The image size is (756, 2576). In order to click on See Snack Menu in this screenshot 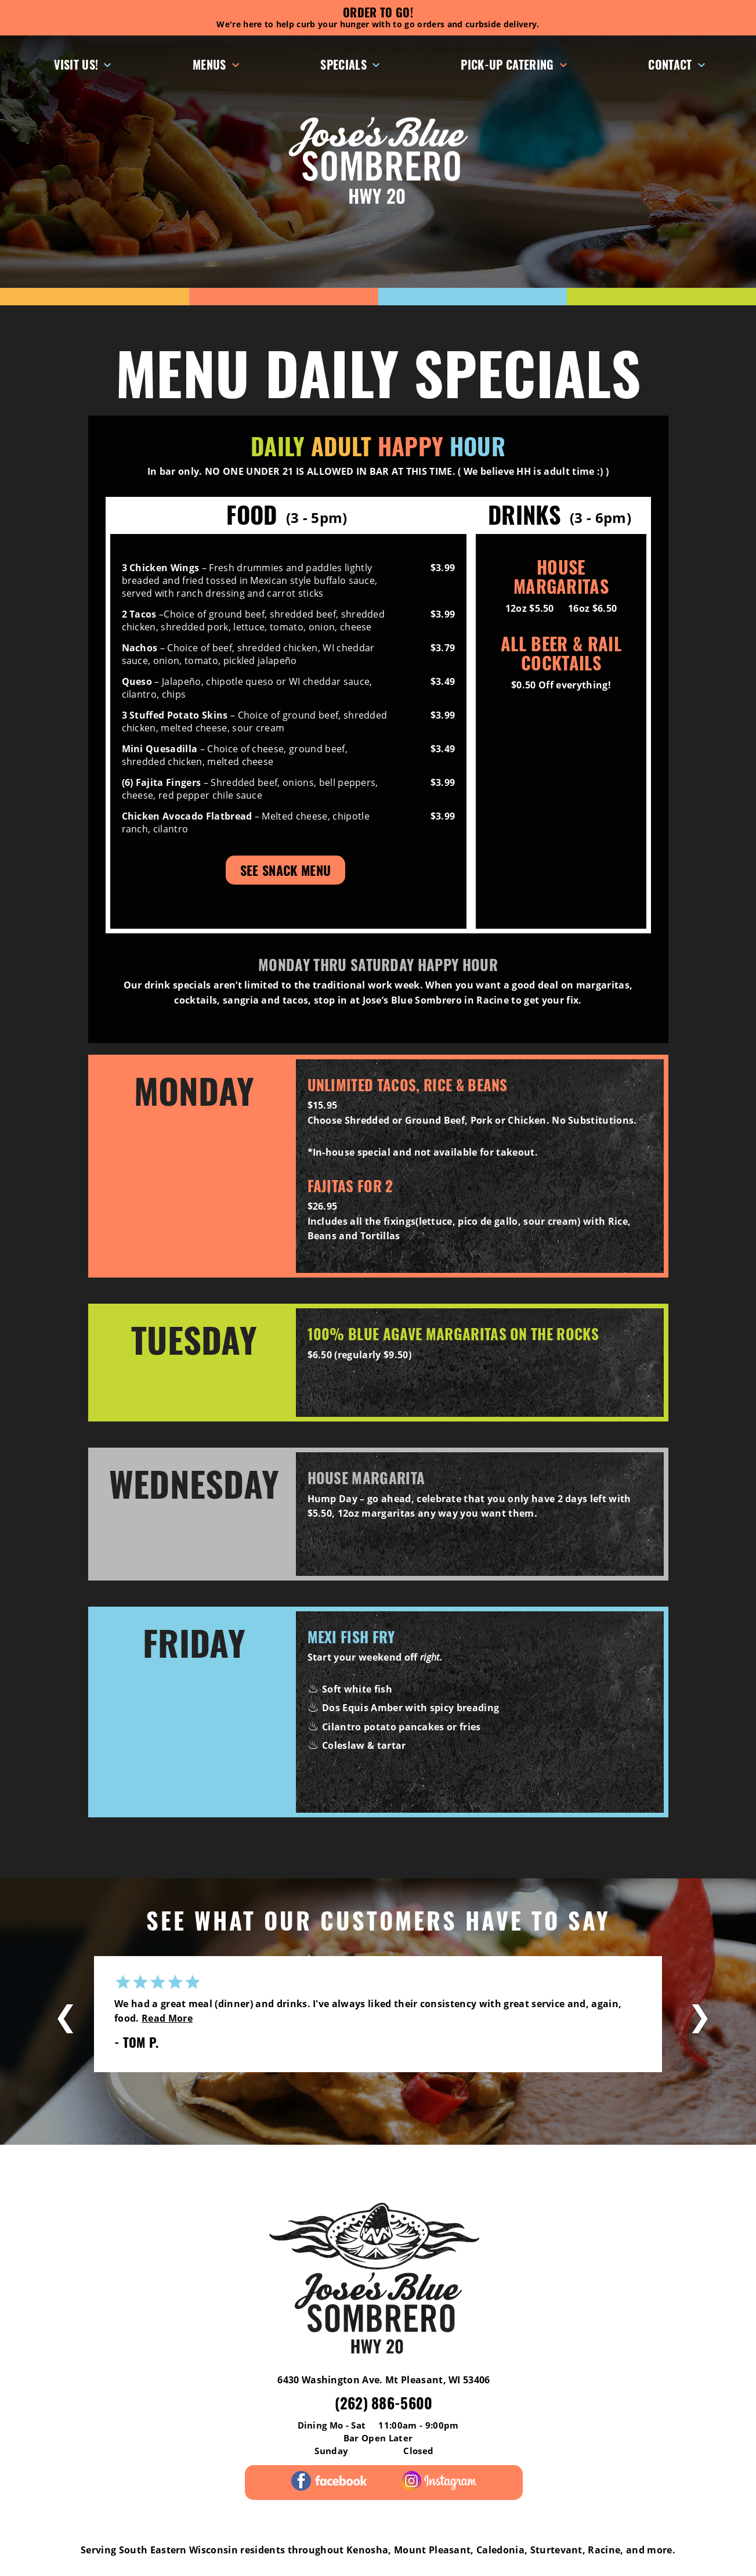, I will do `click(285, 870)`.